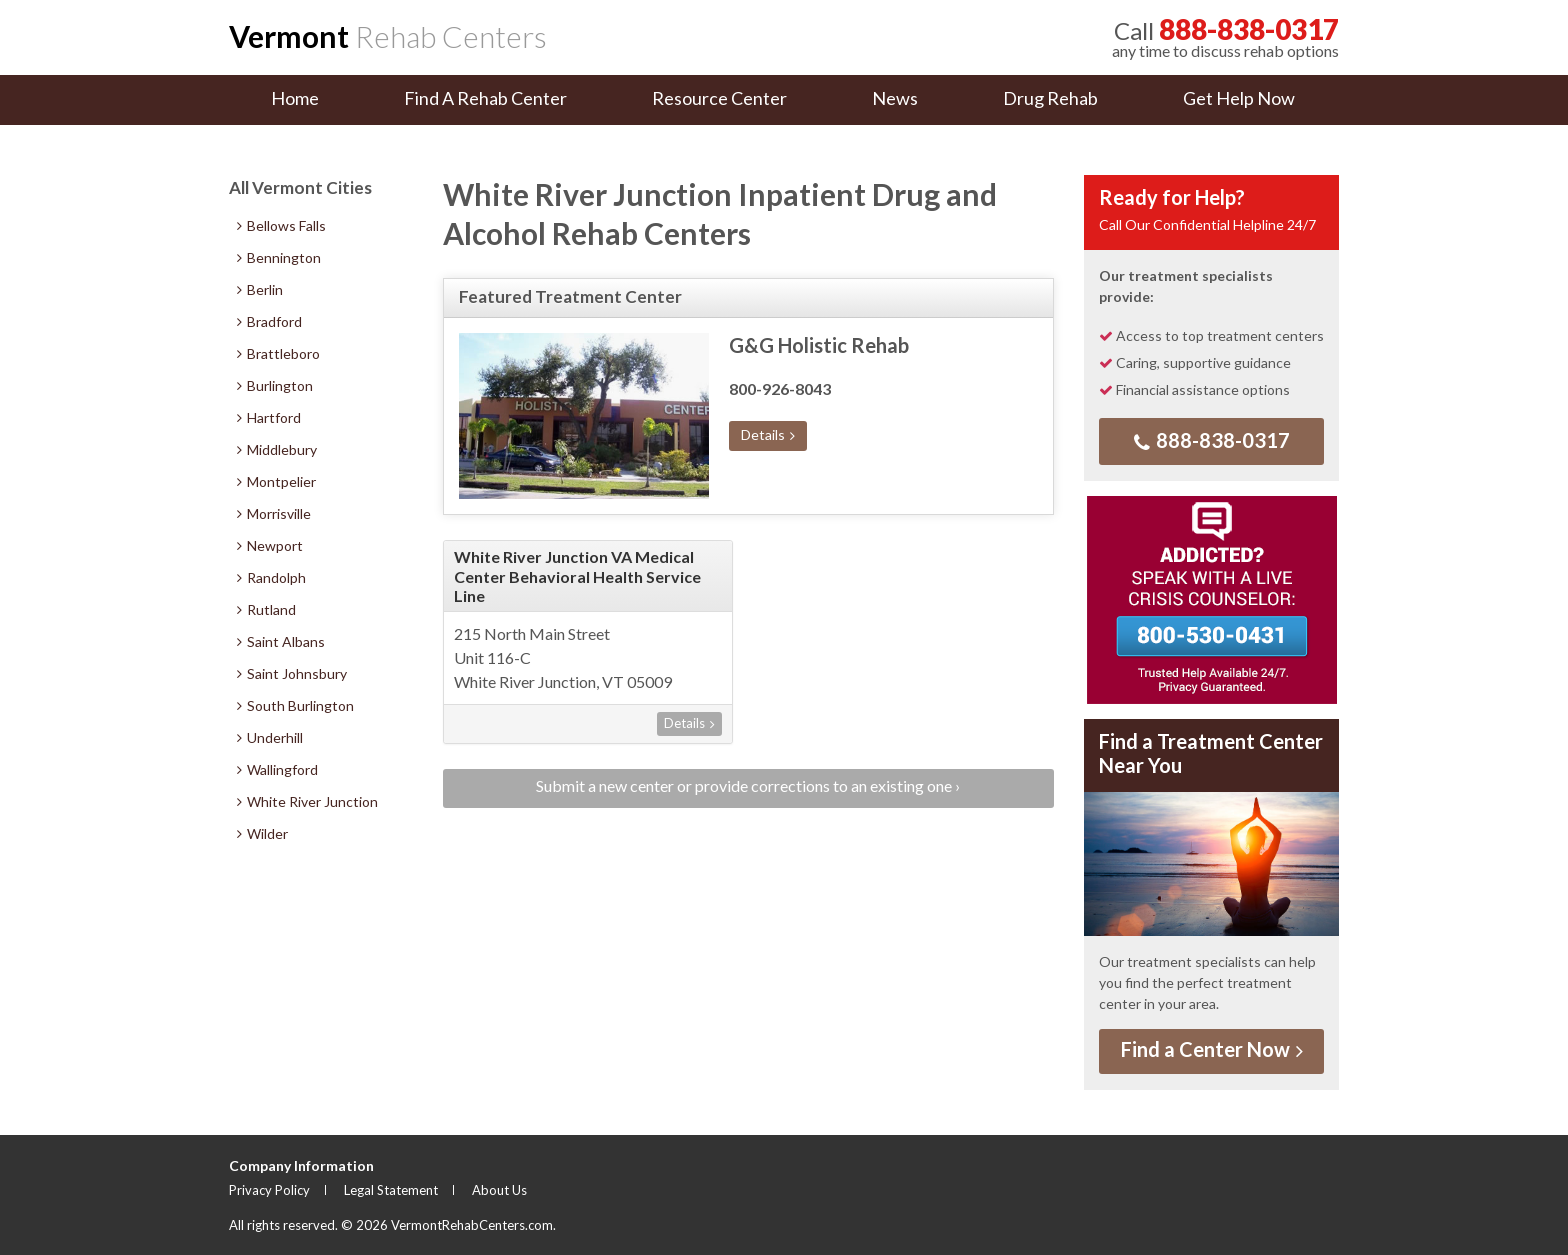 The image size is (1568, 1255). Describe the element at coordinates (281, 641) in the screenshot. I see `Saint Albans` at that location.